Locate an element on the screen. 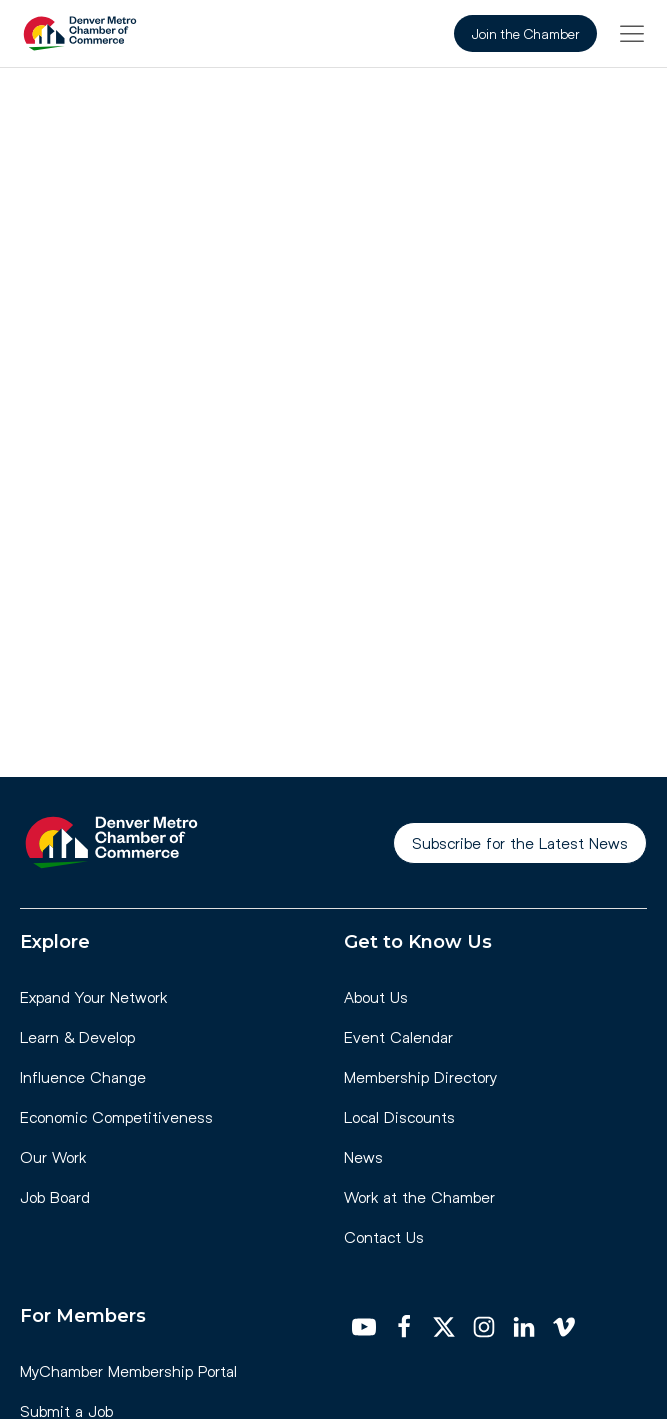 Image resolution: width=667 pixels, height=1419 pixels. [button] is located at coordinates (632, 33).